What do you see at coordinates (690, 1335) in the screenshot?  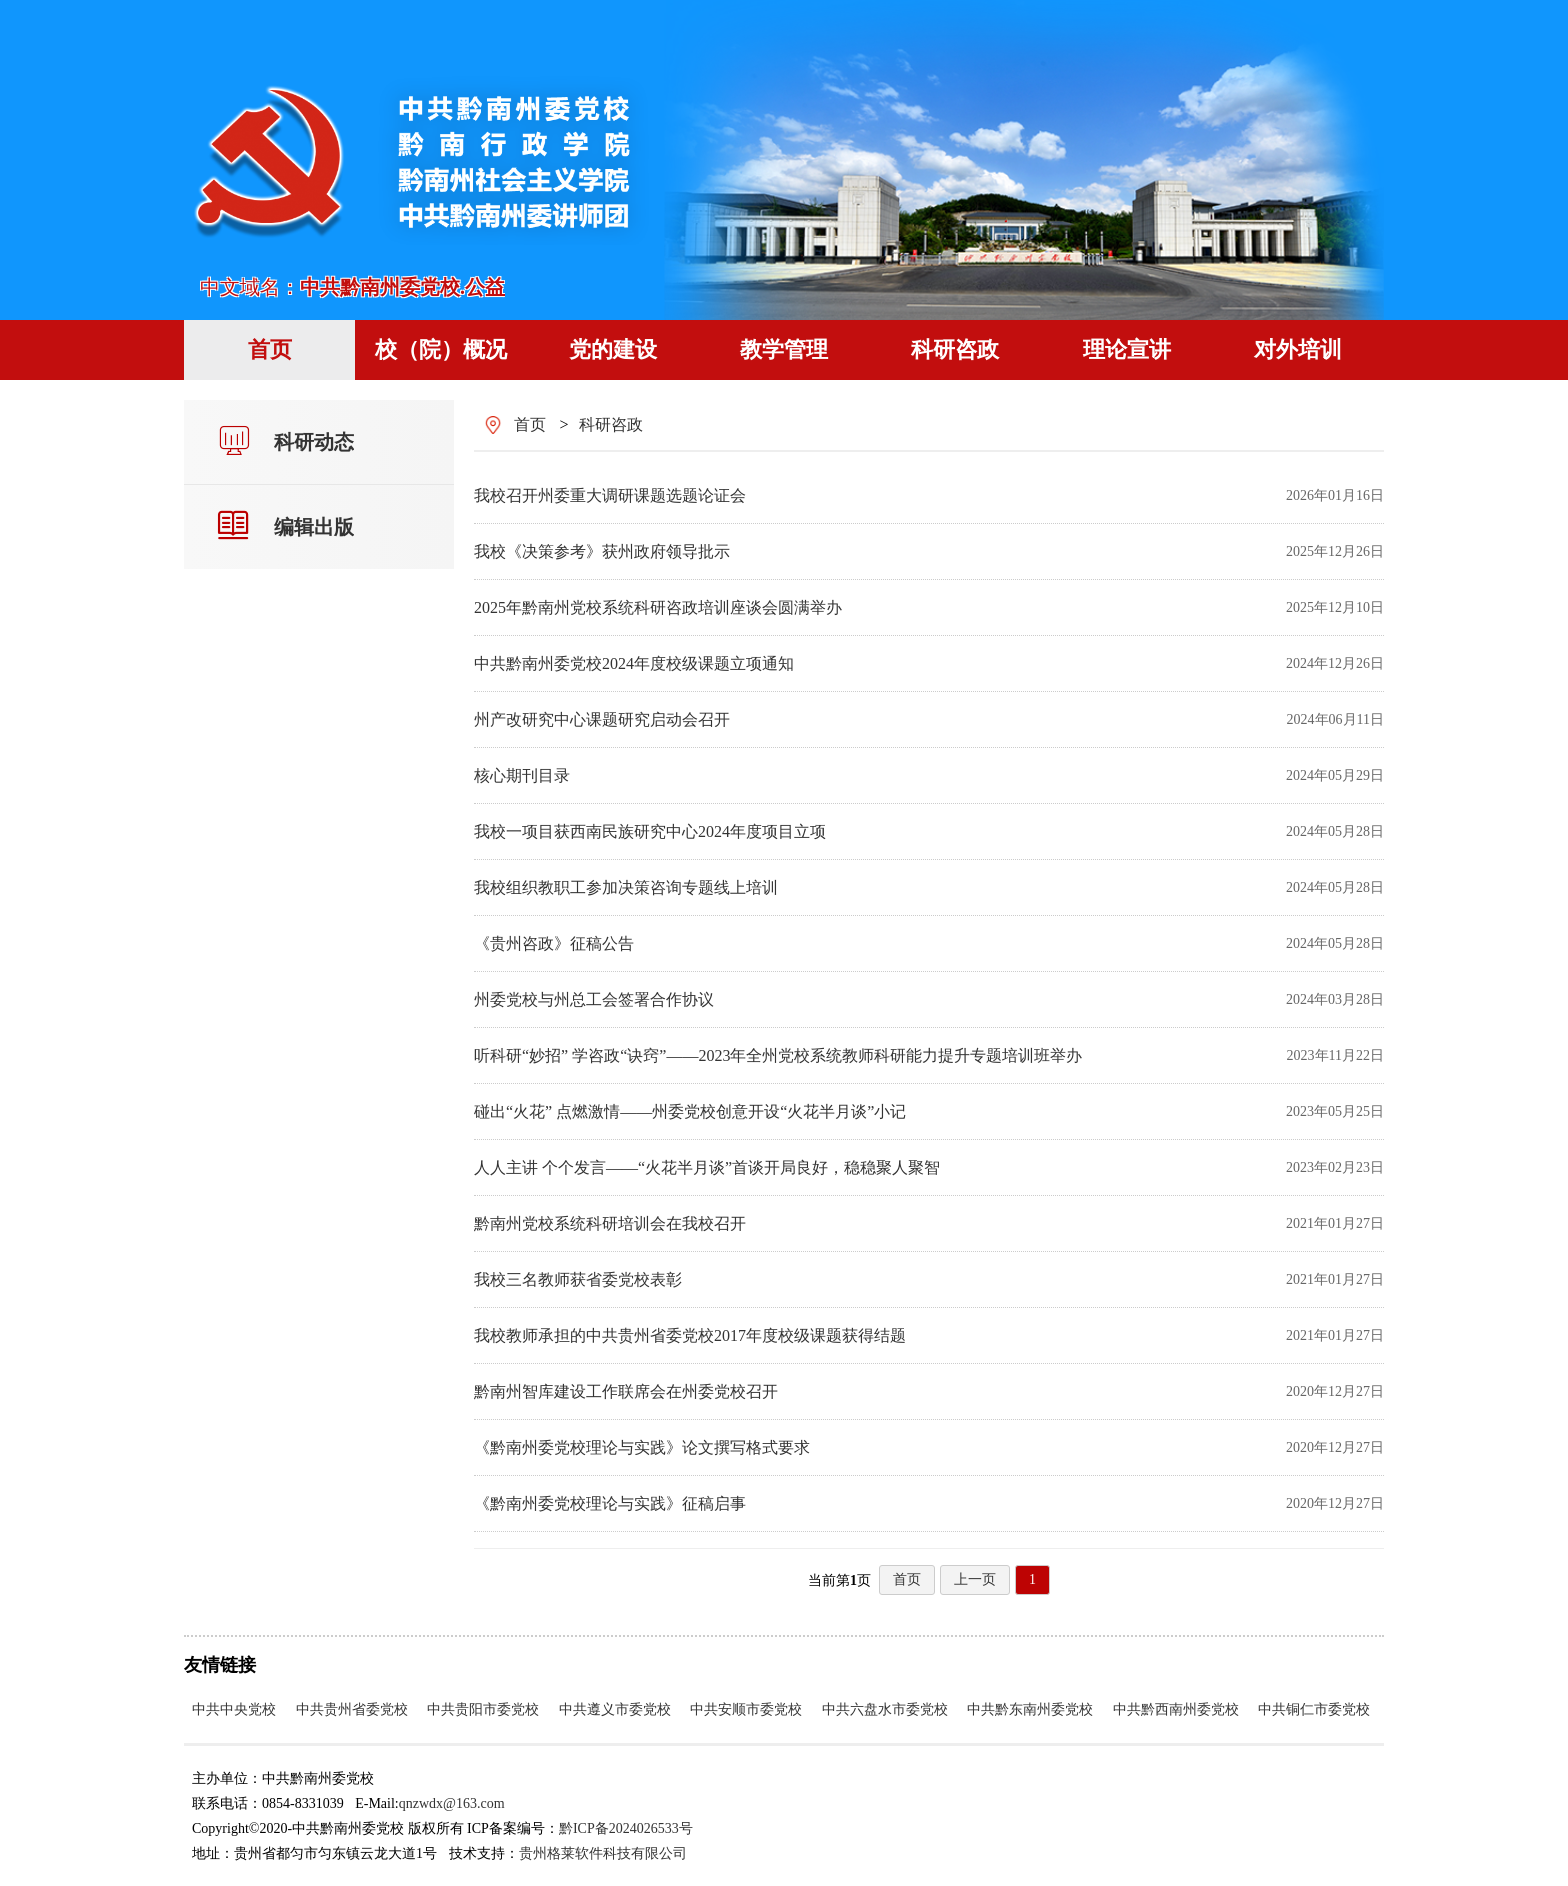 I see `我校教师承担的中共贵州省委党校2017年度校级课题获得结题` at bounding box center [690, 1335].